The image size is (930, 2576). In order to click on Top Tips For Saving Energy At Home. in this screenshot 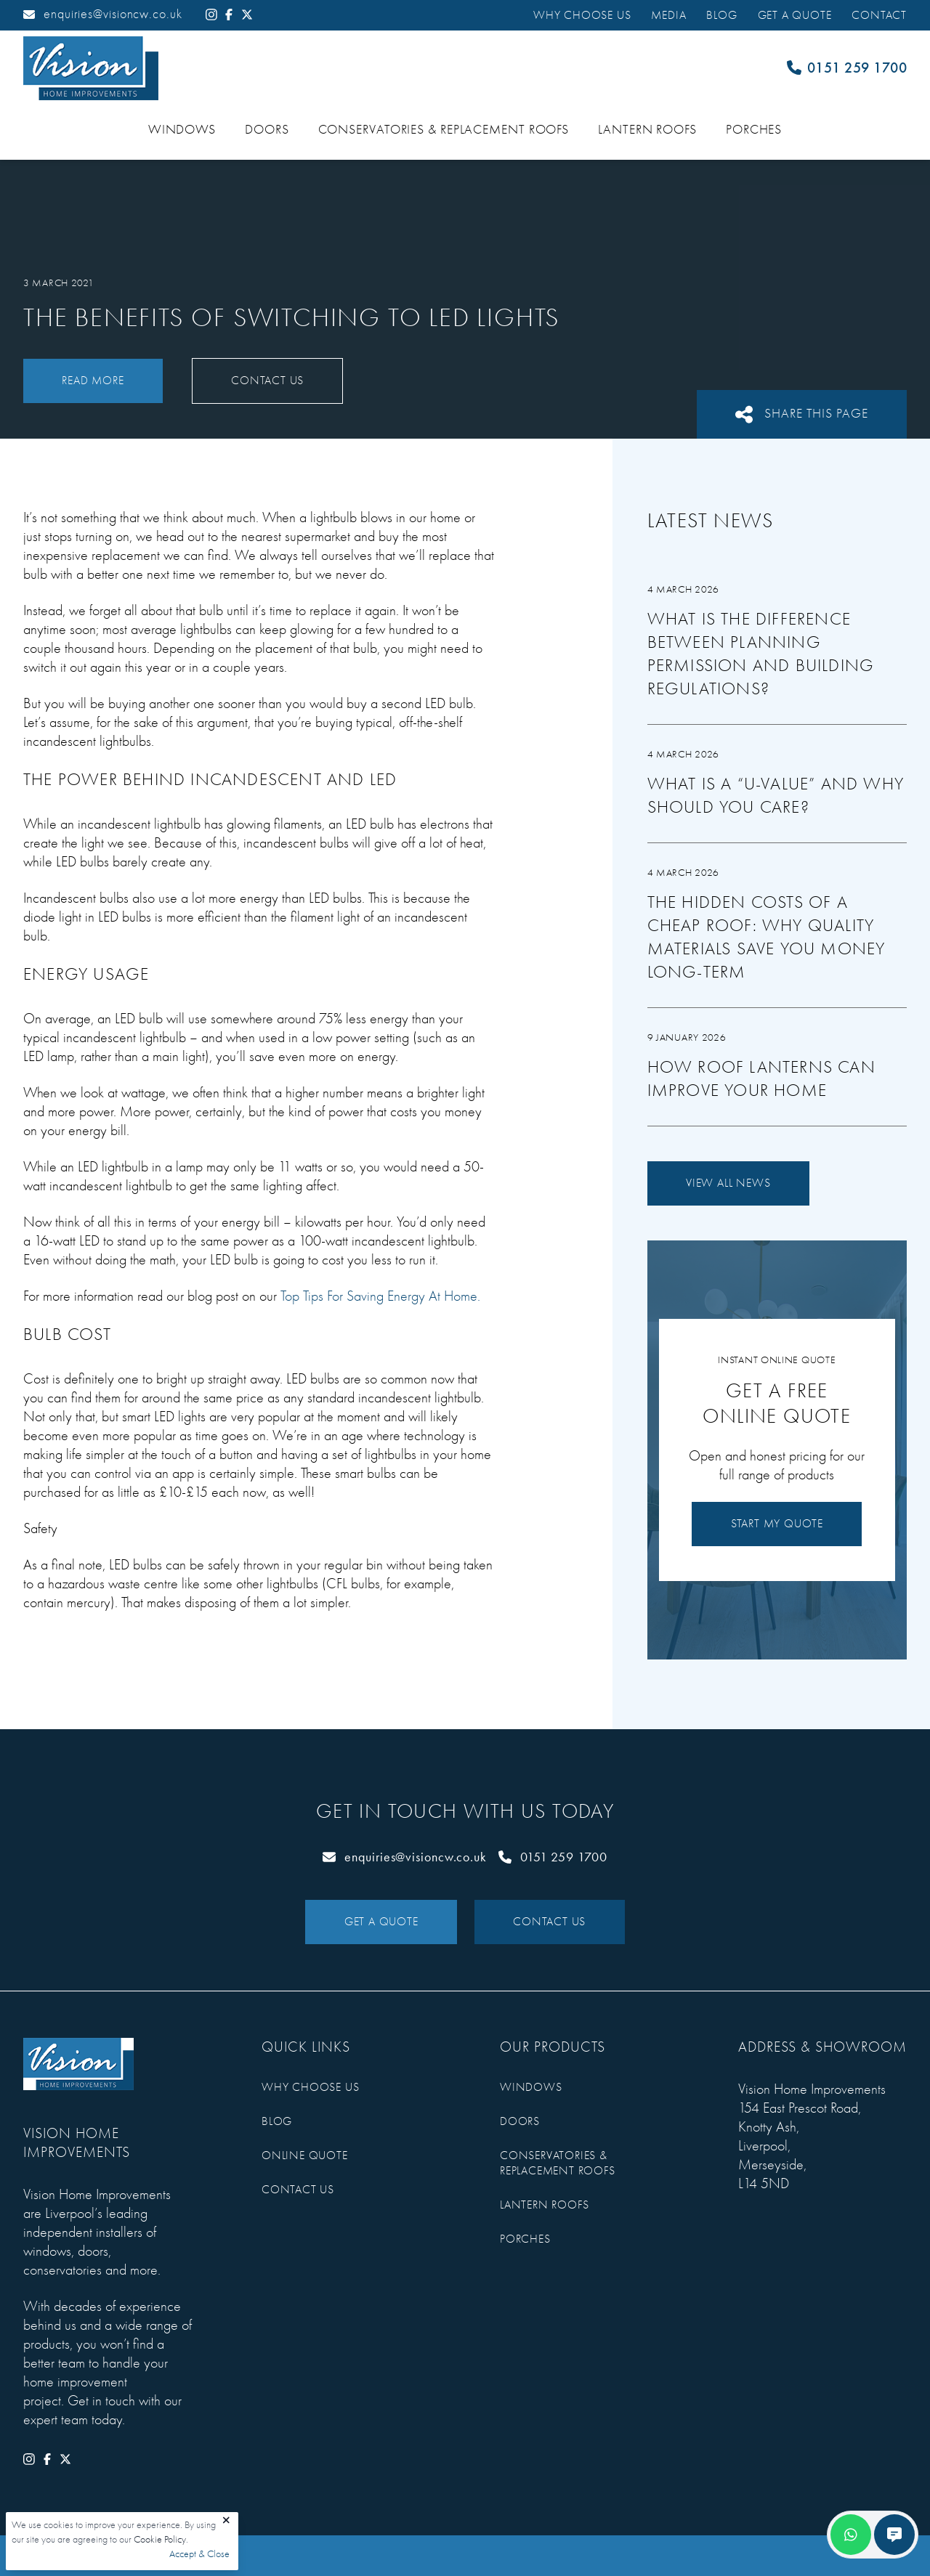, I will do `click(380, 1296)`.